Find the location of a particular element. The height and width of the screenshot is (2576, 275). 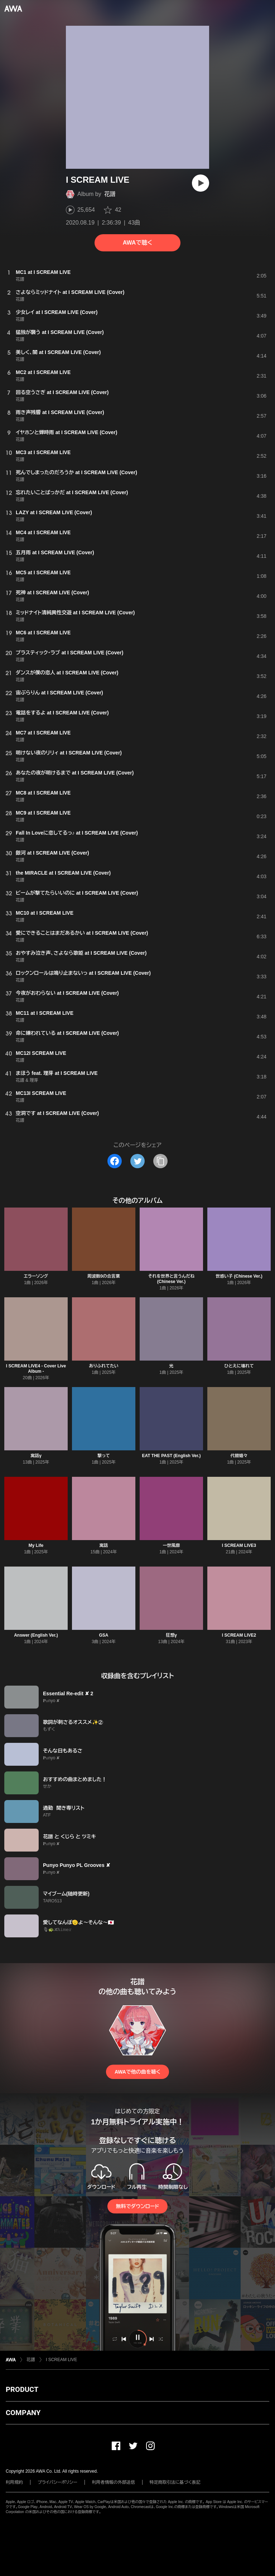

My Life is located at coordinates (36, 1545).